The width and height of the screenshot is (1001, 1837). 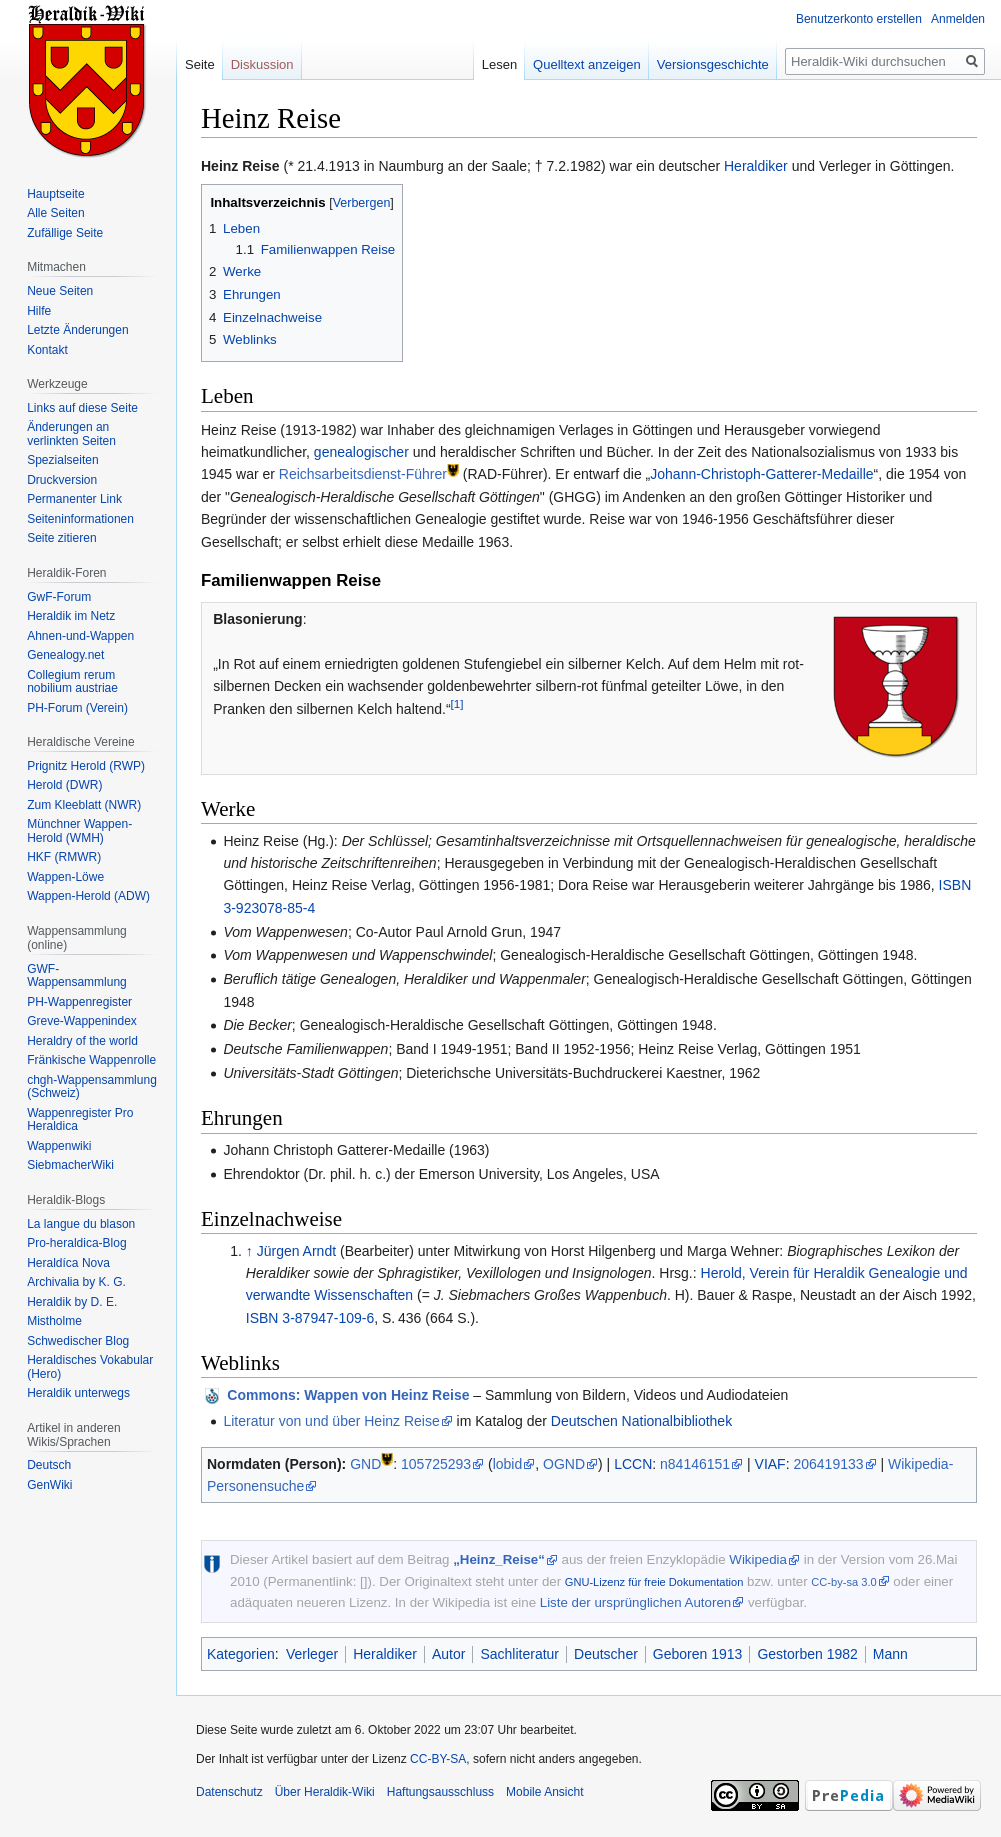 I want to click on Links auf diese Seite, so click(x=82, y=408).